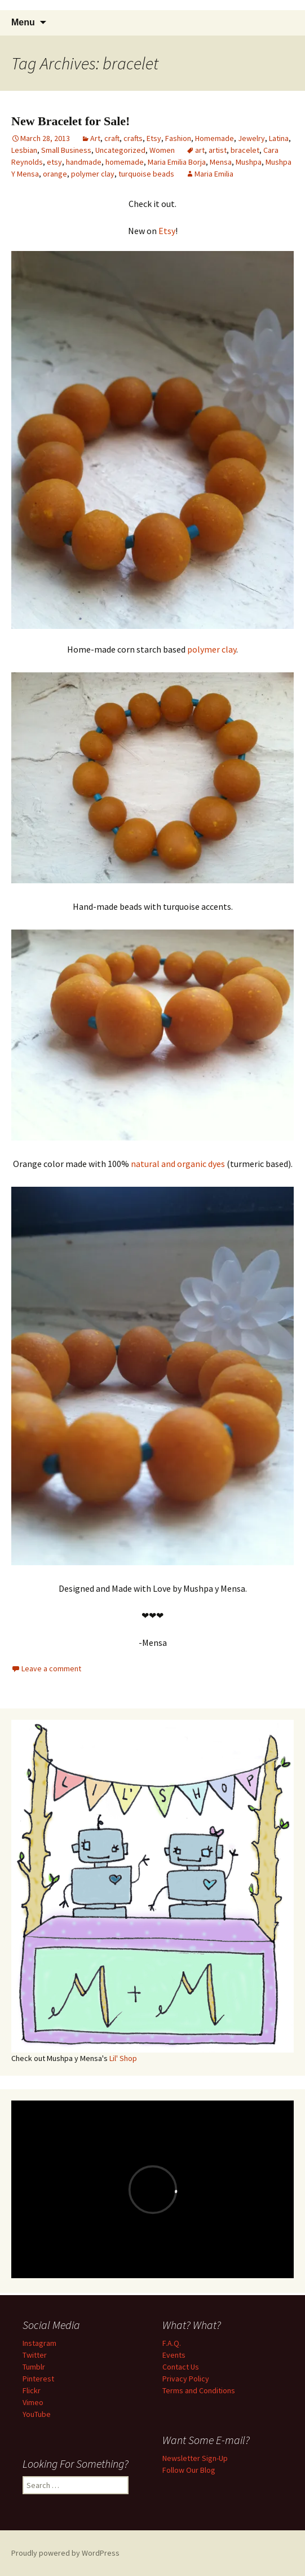 The height and width of the screenshot is (2576, 305). What do you see at coordinates (173, 2355) in the screenshot?
I see `Events` at bounding box center [173, 2355].